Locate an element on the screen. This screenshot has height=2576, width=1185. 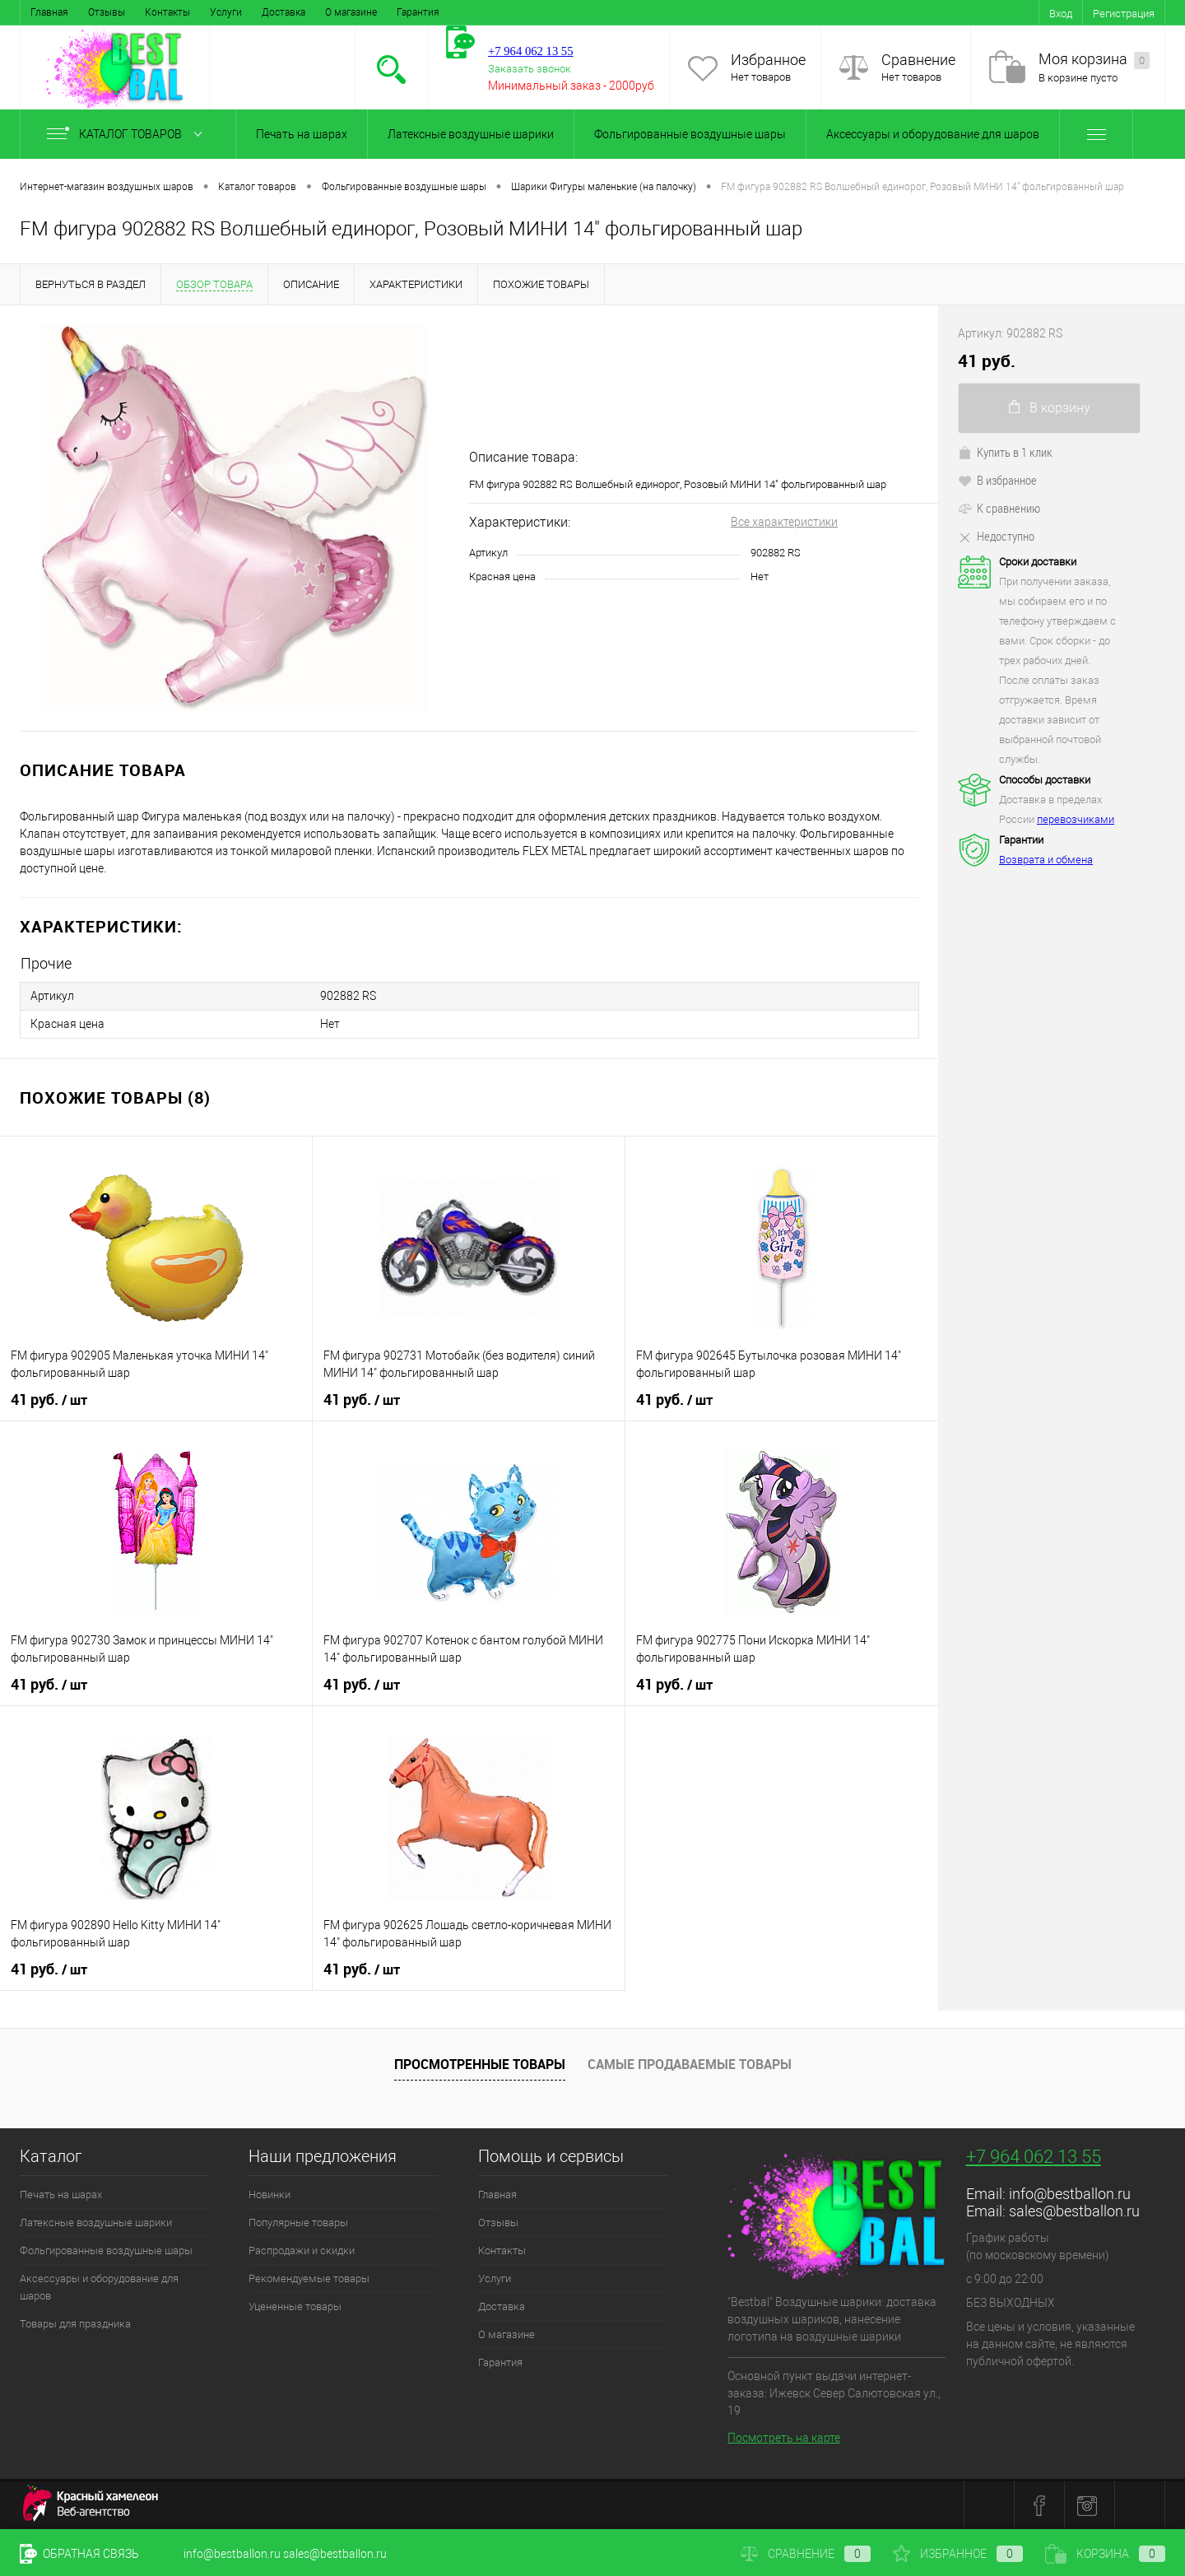
Распродажи и скидки is located at coordinates (302, 2250).